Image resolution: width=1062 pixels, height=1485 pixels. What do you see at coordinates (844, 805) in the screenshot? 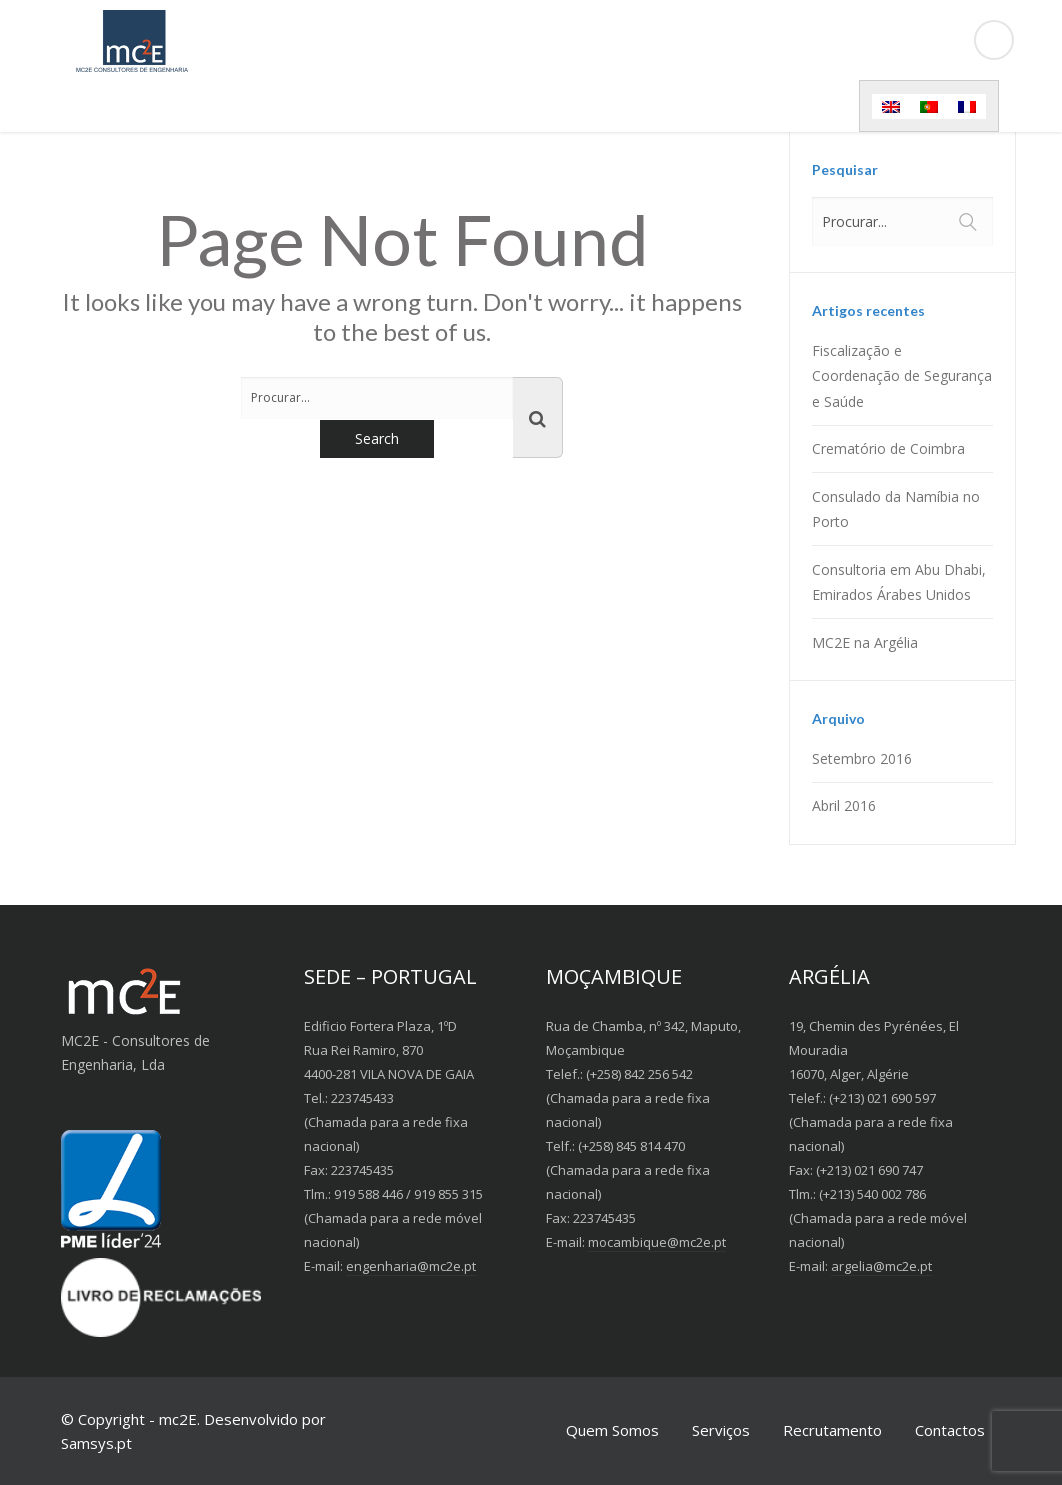
I see `Abril 2016` at bounding box center [844, 805].